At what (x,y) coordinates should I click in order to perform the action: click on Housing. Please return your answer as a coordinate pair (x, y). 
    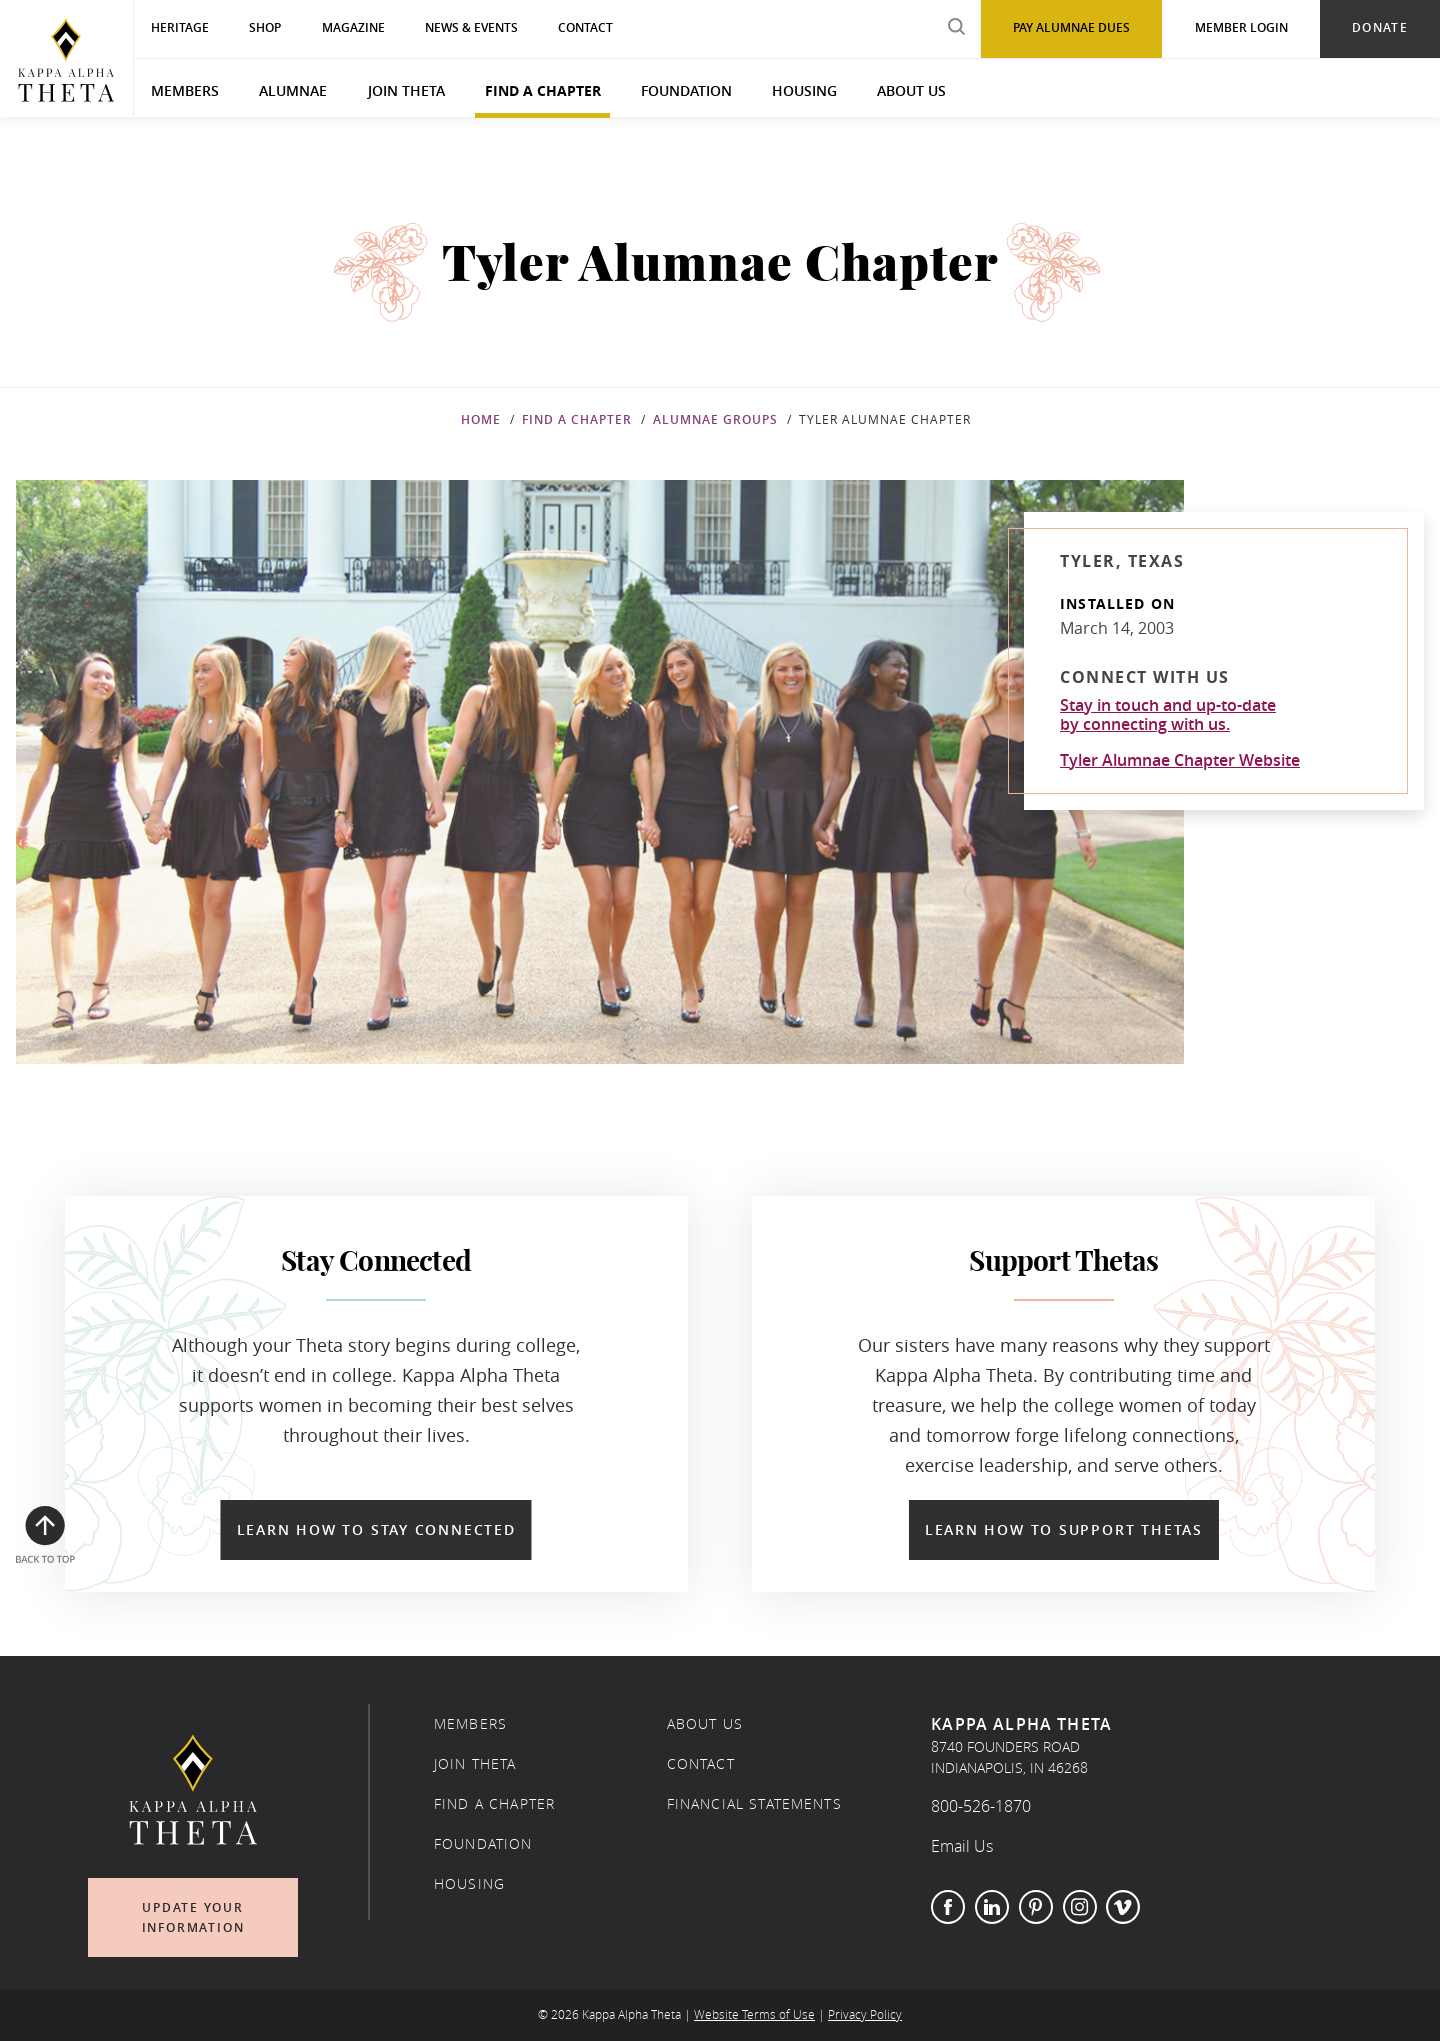
    Looking at the image, I should click on (804, 90).